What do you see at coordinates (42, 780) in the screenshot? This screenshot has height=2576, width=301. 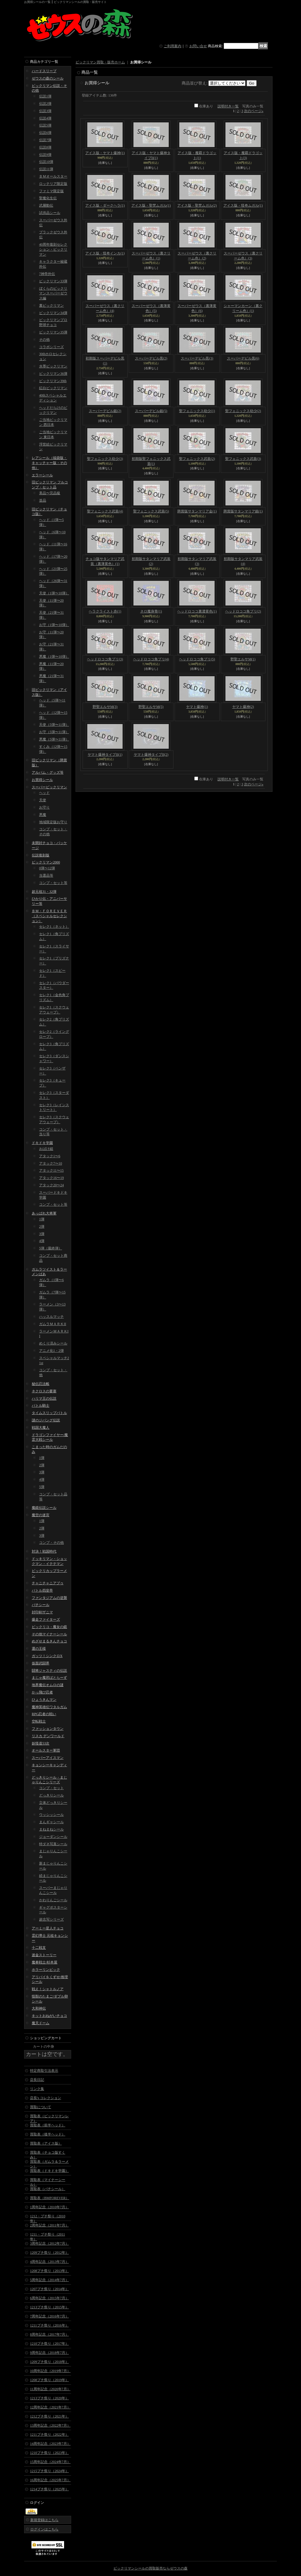 I see `お買得シール` at bounding box center [42, 780].